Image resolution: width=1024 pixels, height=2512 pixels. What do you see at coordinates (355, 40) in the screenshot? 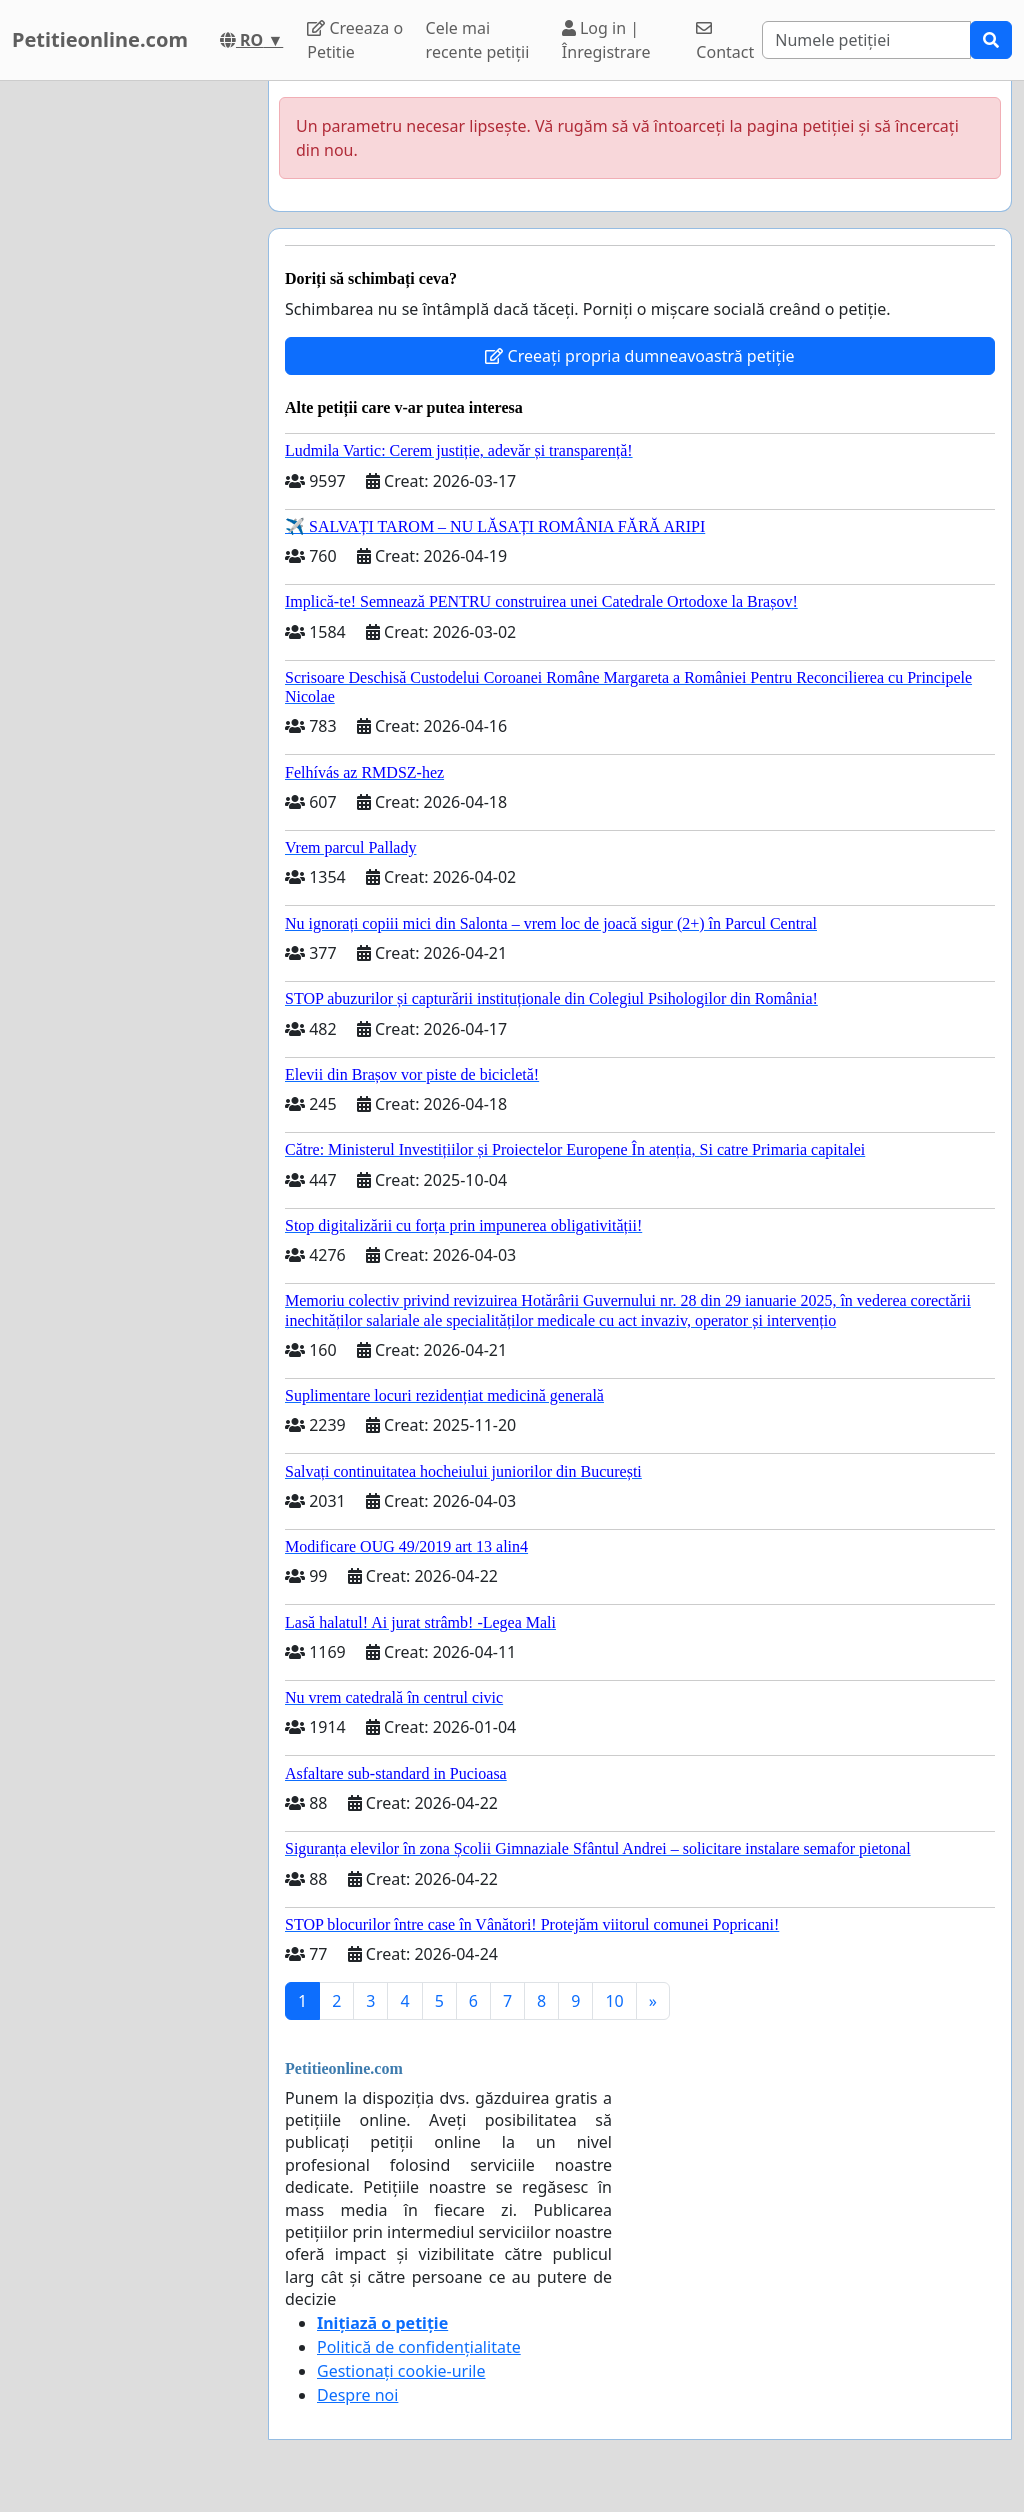
I see `Creeaza o Petitie` at bounding box center [355, 40].